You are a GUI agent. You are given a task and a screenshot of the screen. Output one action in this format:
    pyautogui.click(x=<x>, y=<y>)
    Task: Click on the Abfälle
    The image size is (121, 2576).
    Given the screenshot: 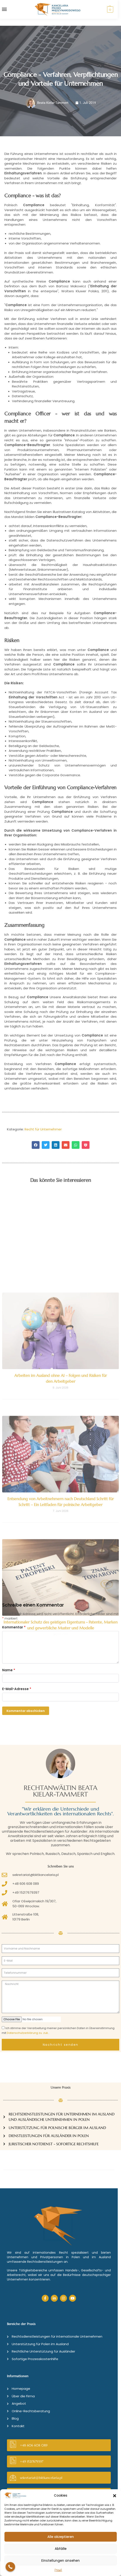 What is the action you would take?
    pyautogui.click(x=60, y=2548)
    